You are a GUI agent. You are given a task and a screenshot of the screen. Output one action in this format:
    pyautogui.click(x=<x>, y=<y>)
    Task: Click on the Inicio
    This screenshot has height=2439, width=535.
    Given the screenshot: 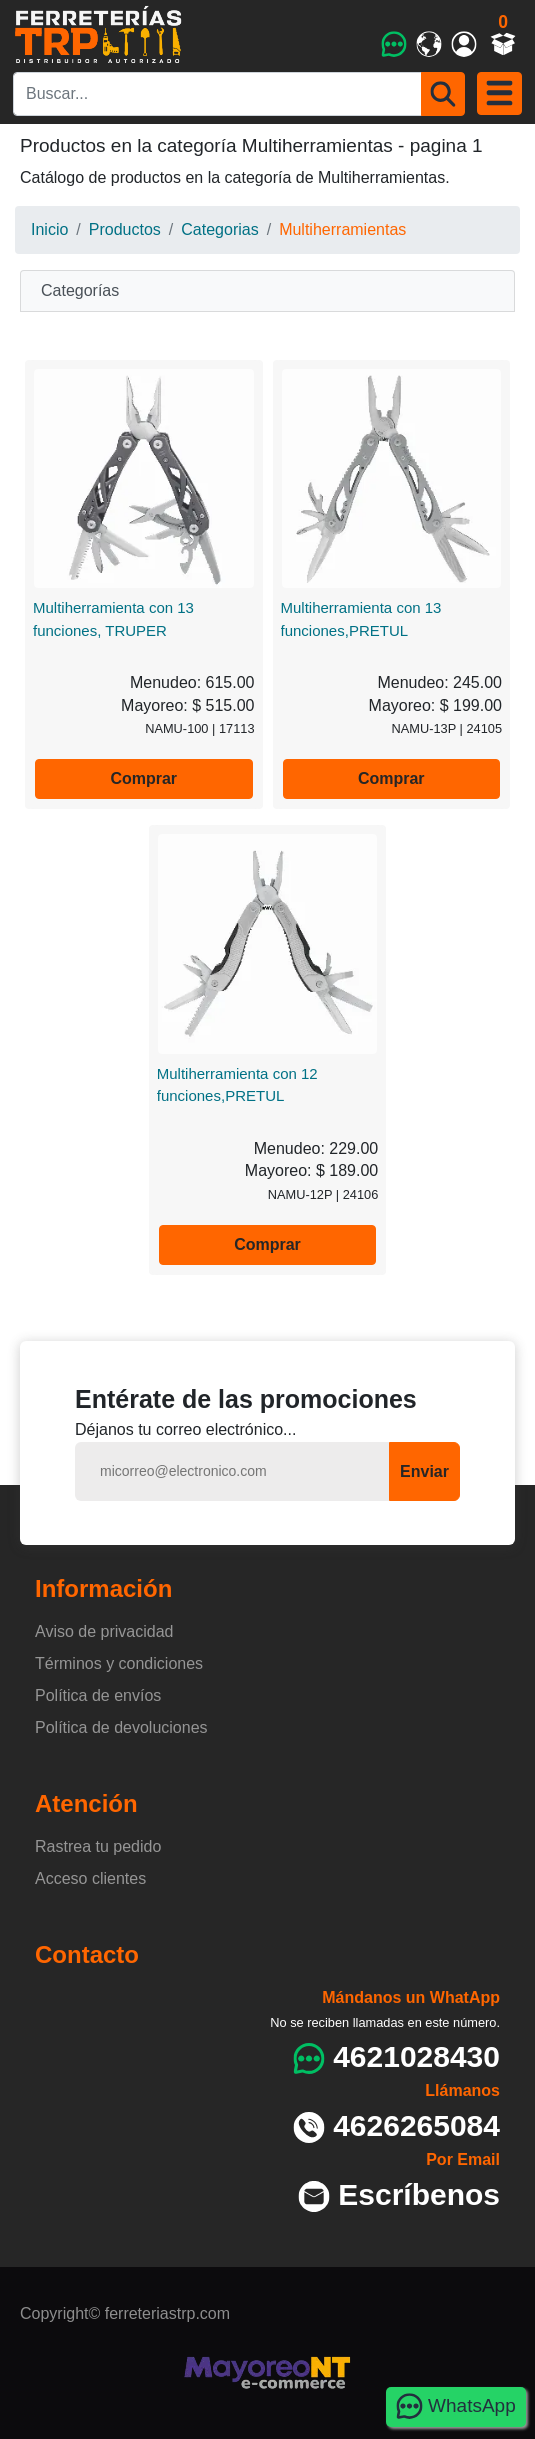 What is the action you would take?
    pyautogui.click(x=49, y=229)
    